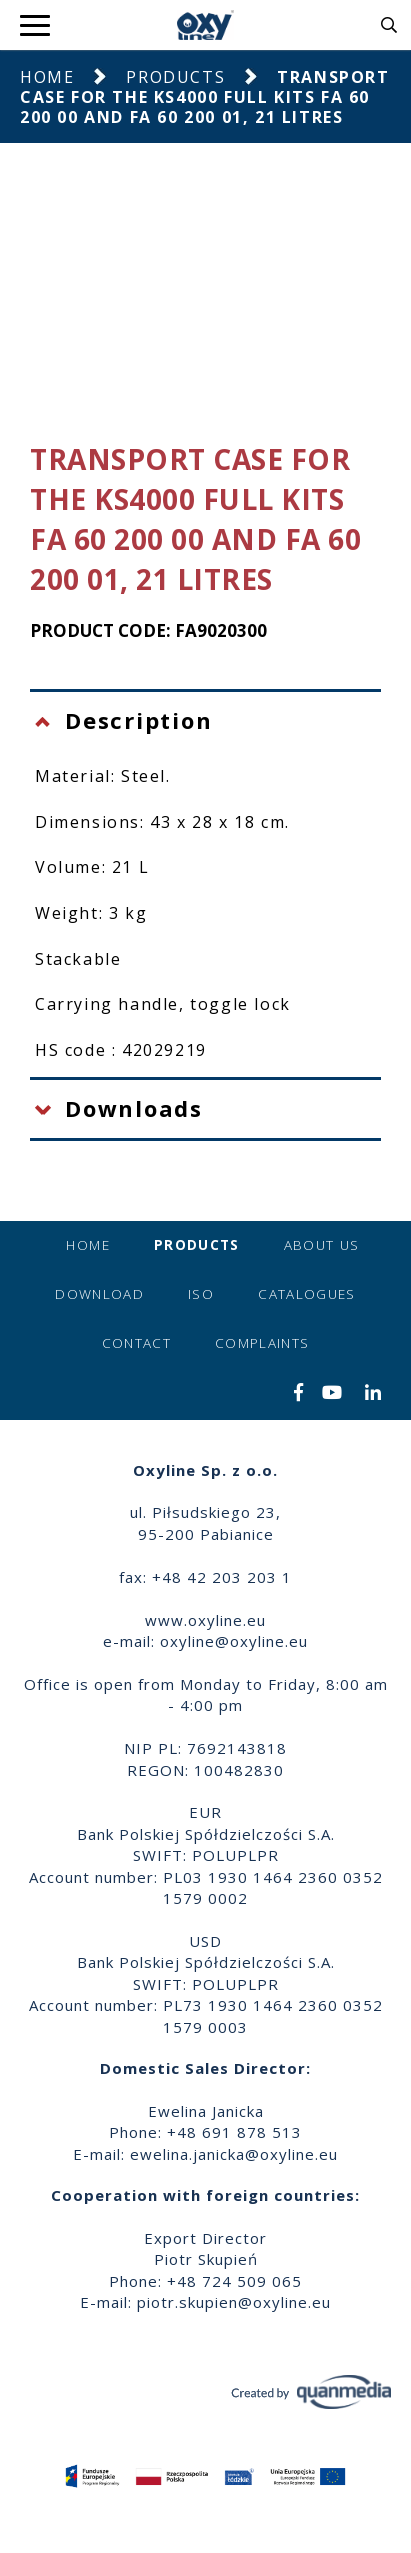  I want to click on ISO, so click(201, 1294).